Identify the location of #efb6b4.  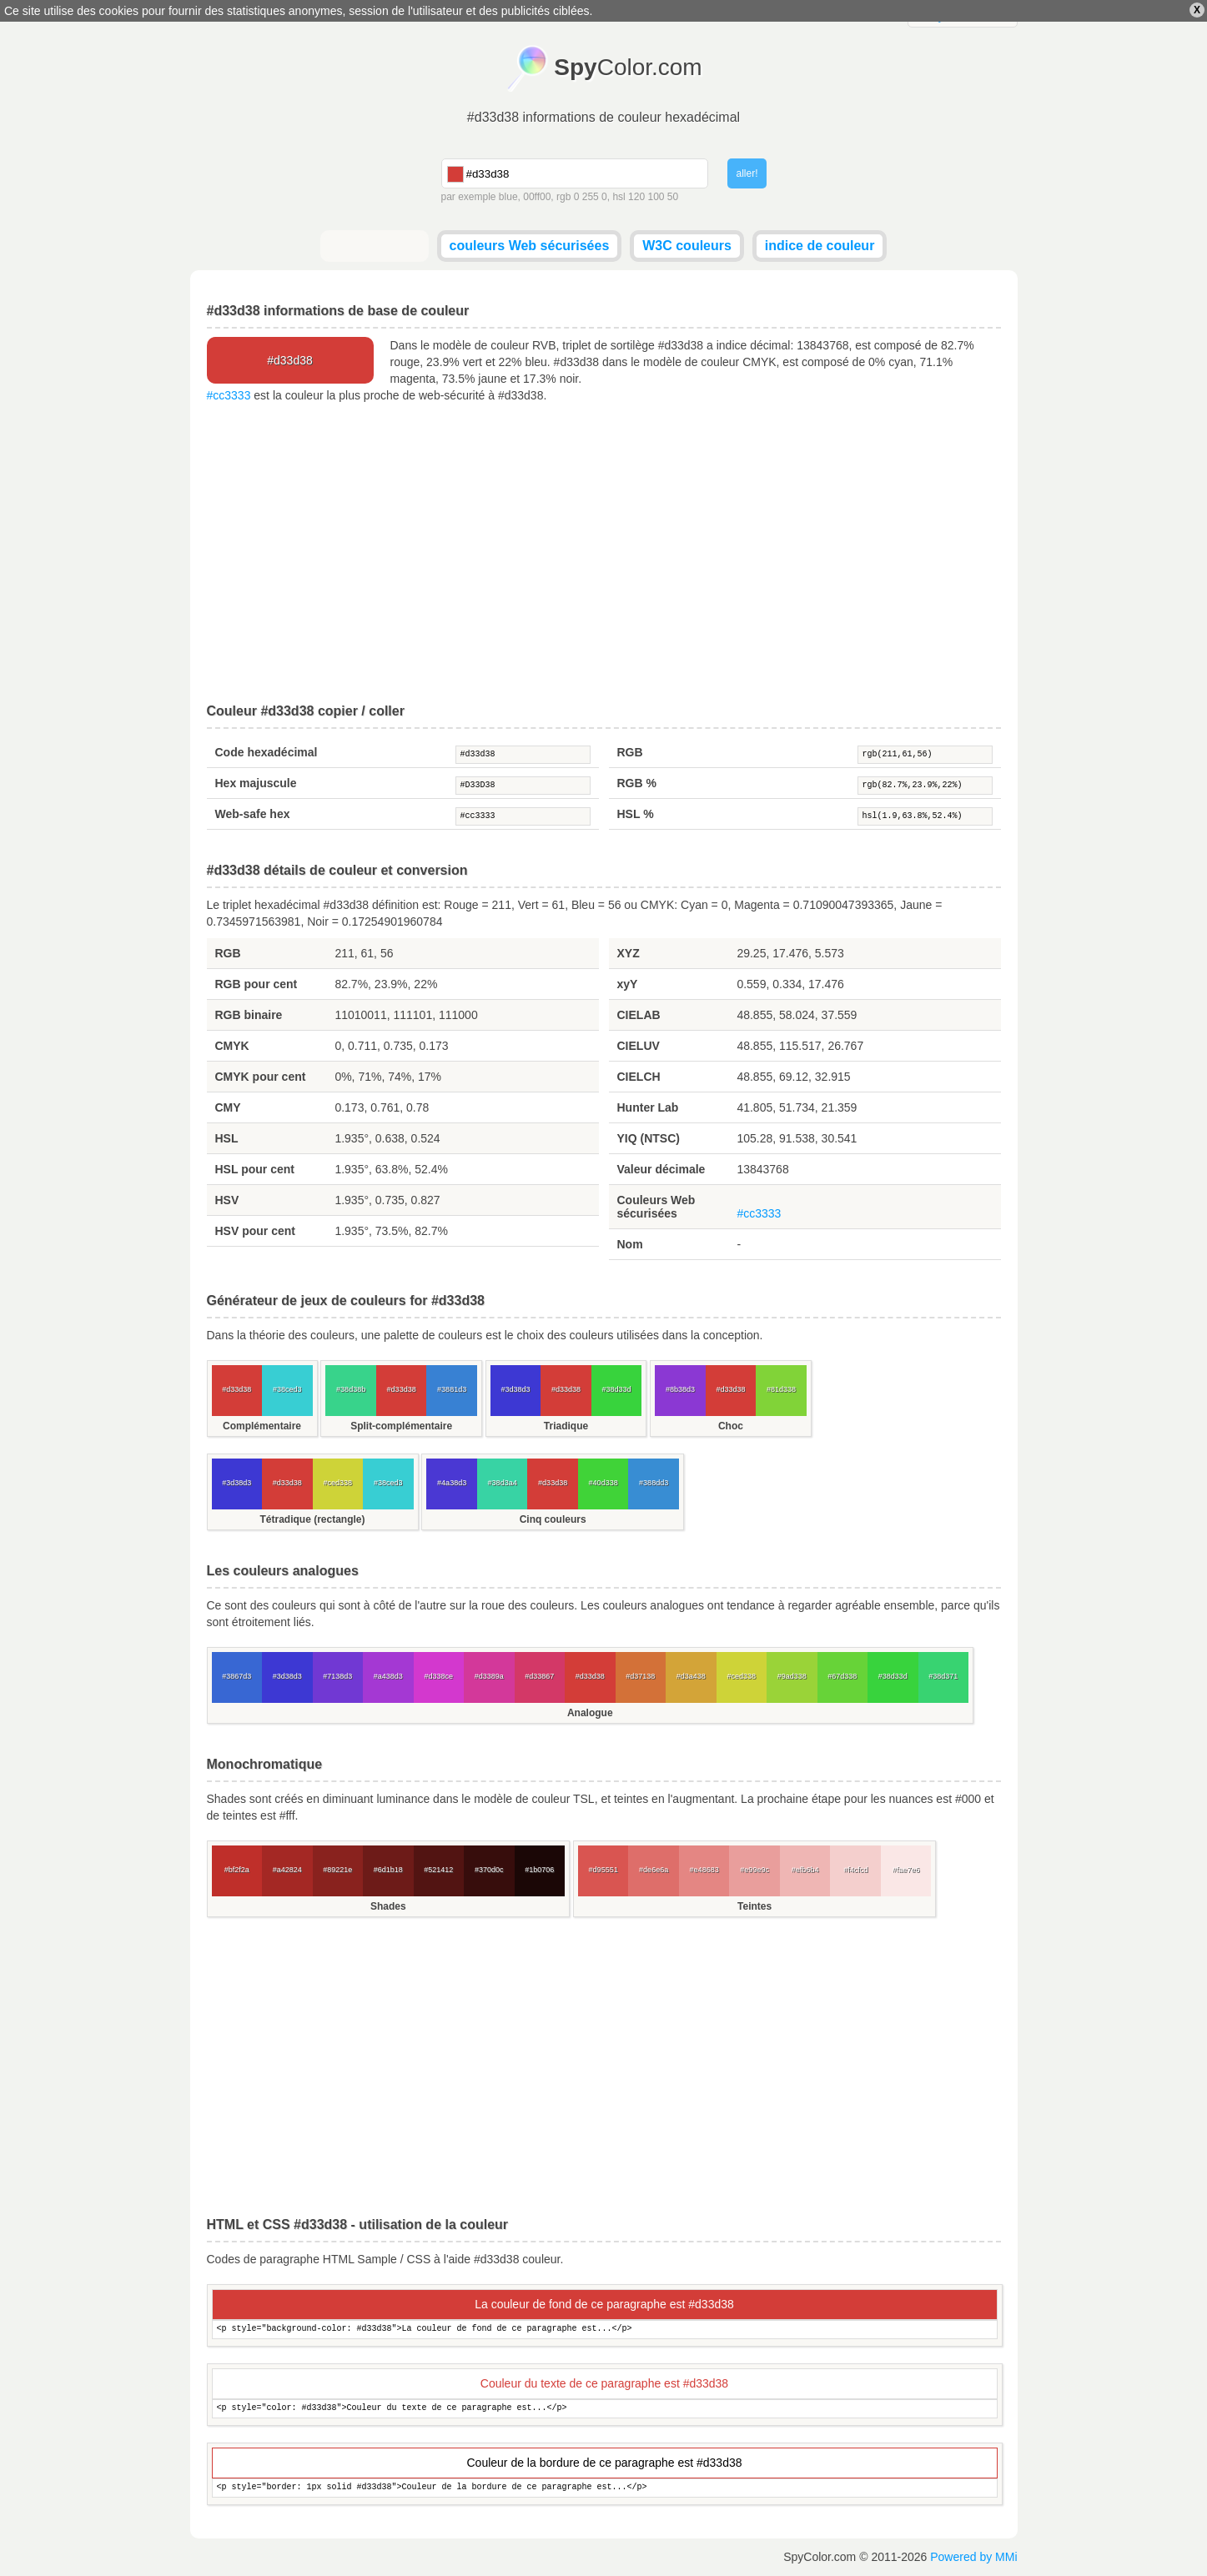
(805, 1869).